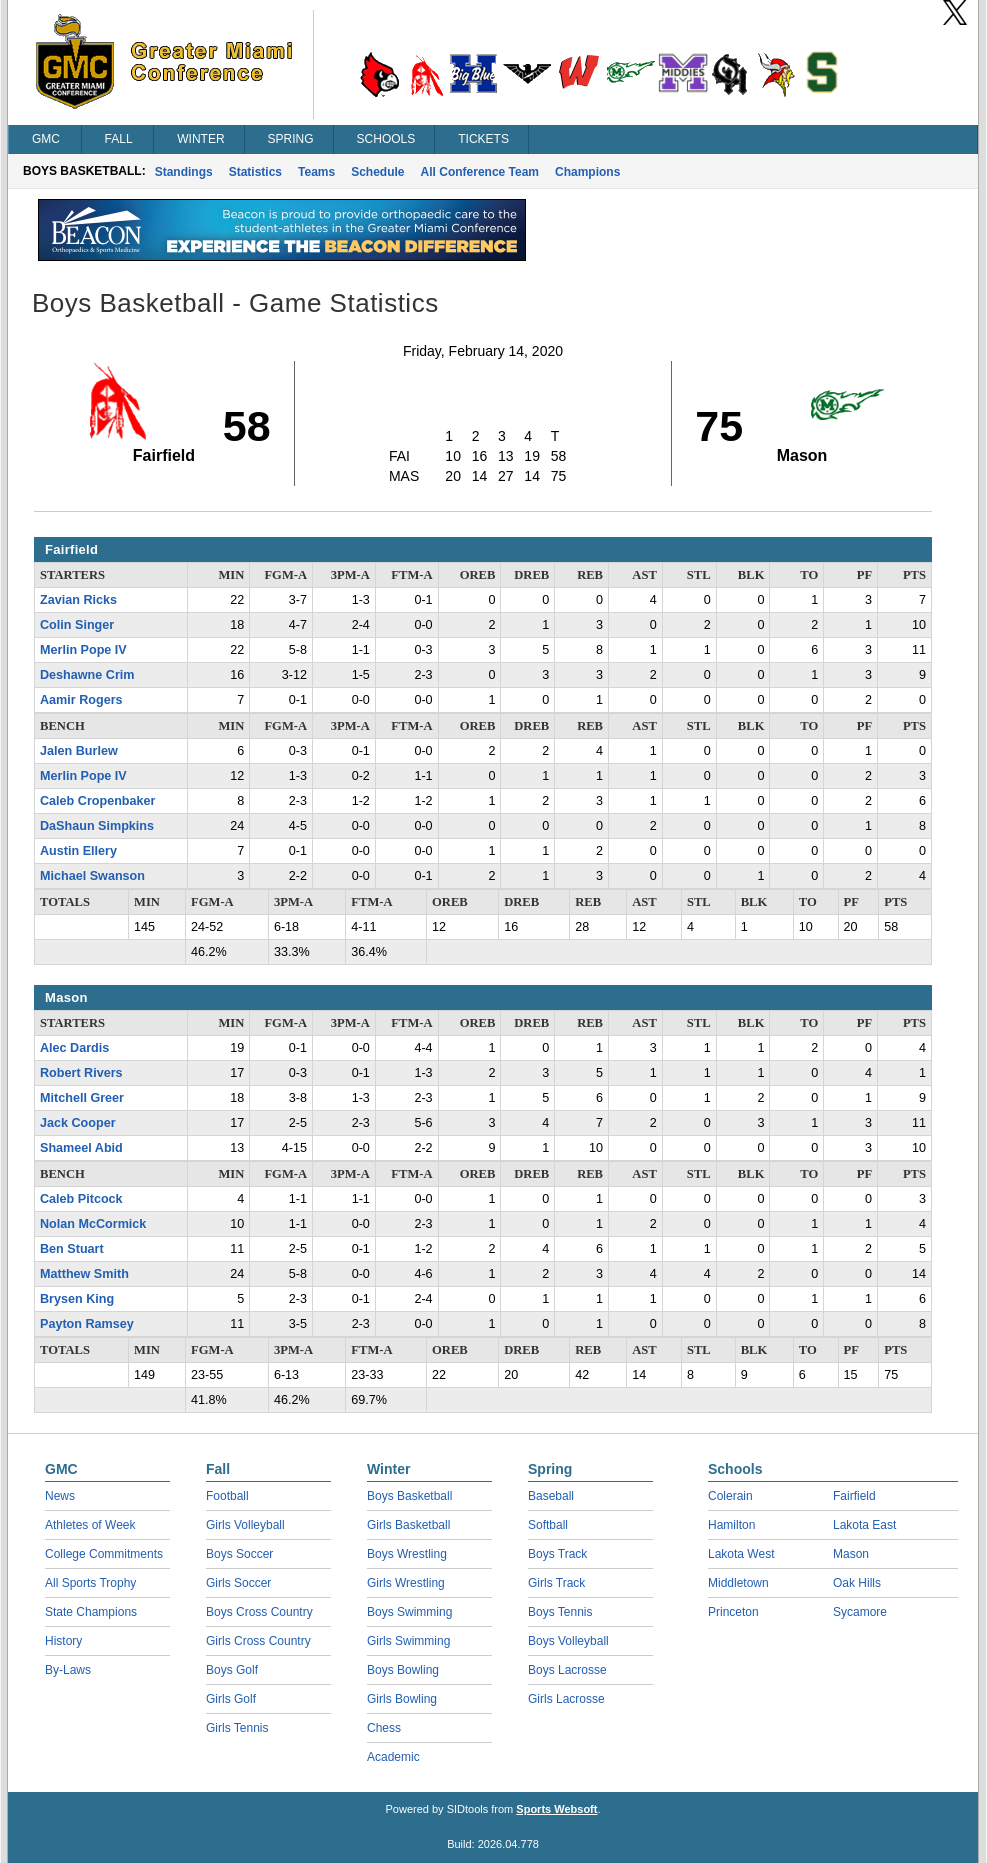  Describe the element at coordinates (97, 801) in the screenshot. I see `Caleb Cropenbaker` at that location.